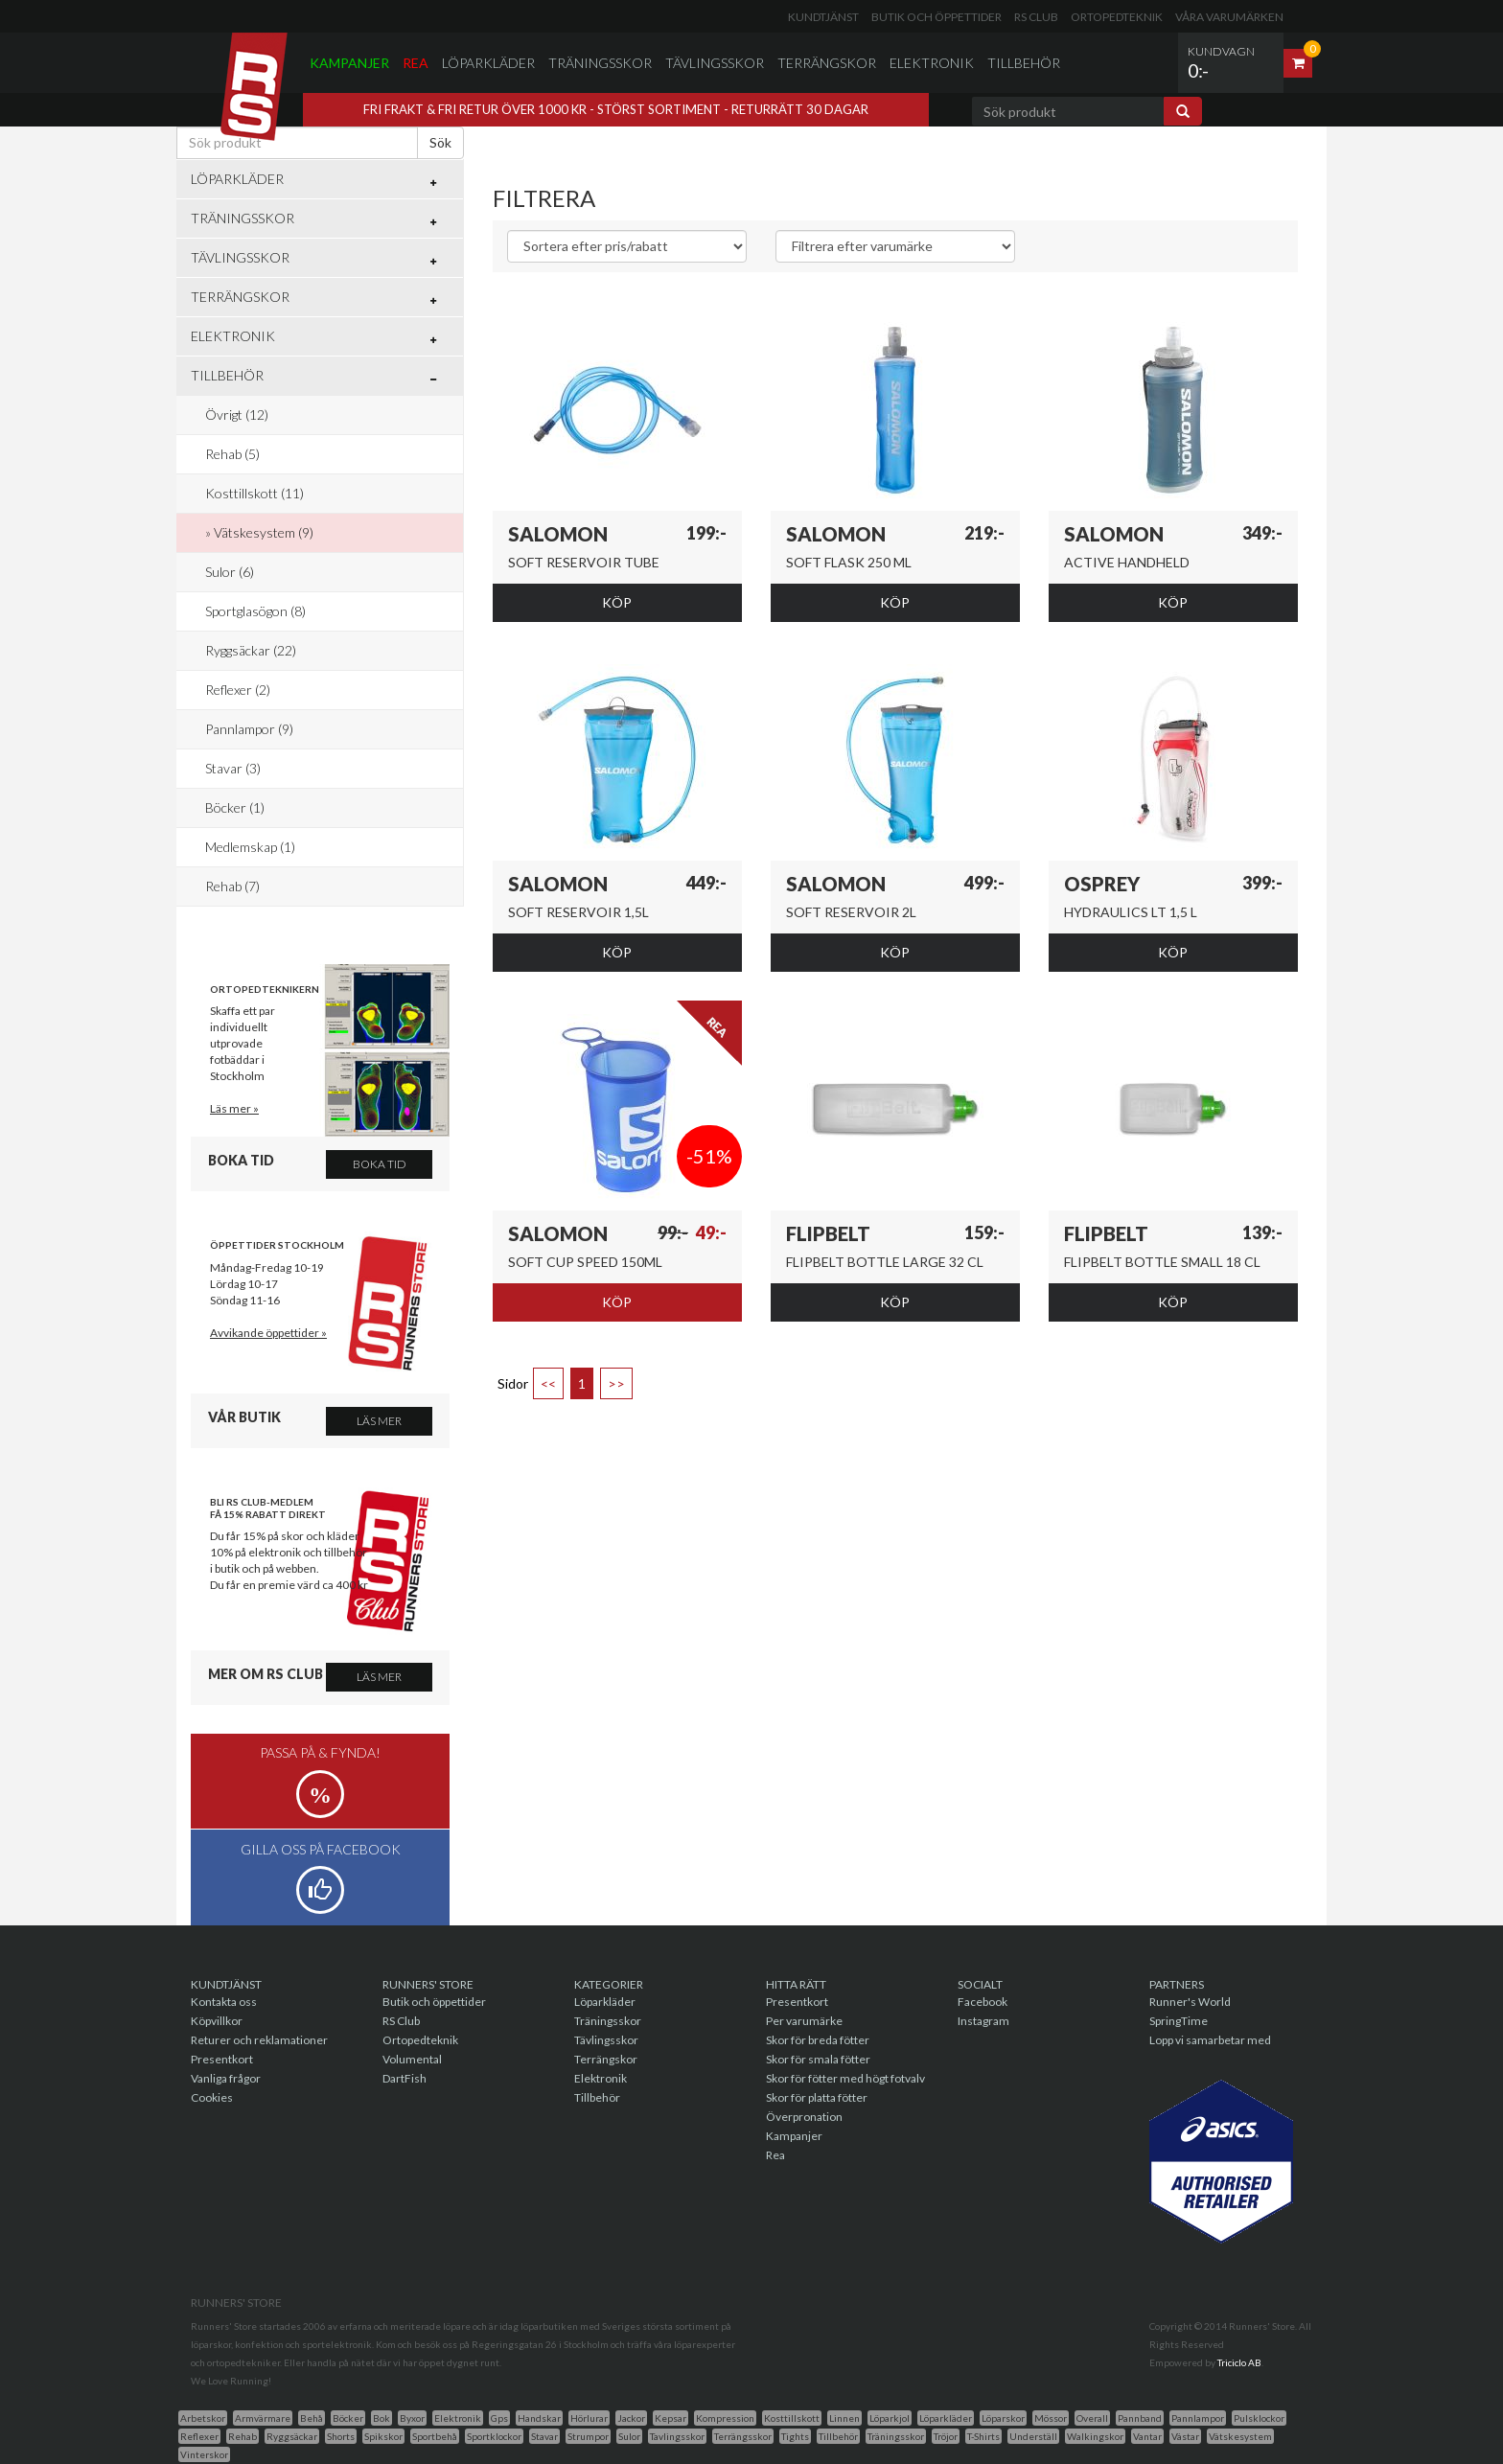 The width and height of the screenshot is (1503, 2464). Describe the element at coordinates (229, 572) in the screenshot. I see `Sulor (6)` at that location.